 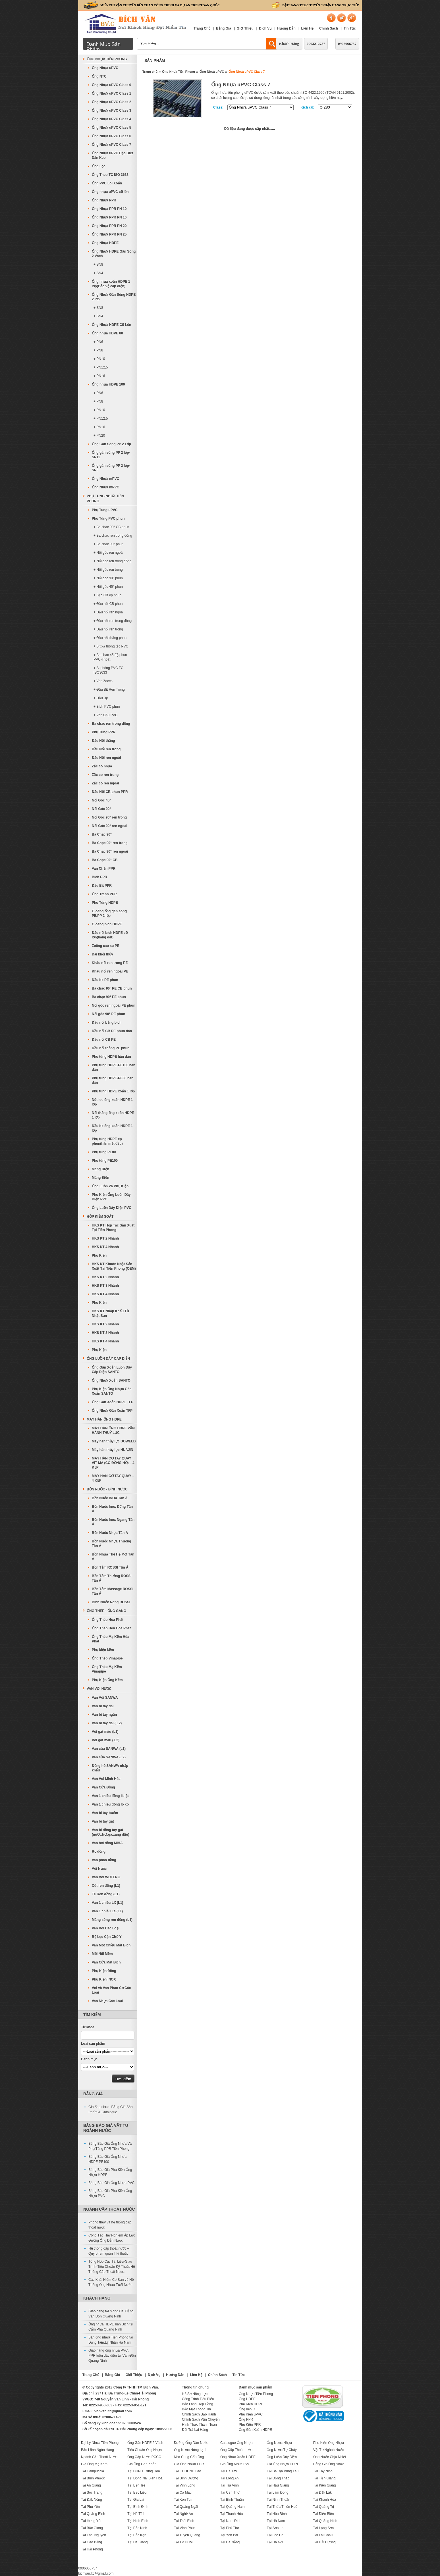 What do you see at coordinates (112, 561) in the screenshot?
I see `+ Nối góc ren trong đồng` at bounding box center [112, 561].